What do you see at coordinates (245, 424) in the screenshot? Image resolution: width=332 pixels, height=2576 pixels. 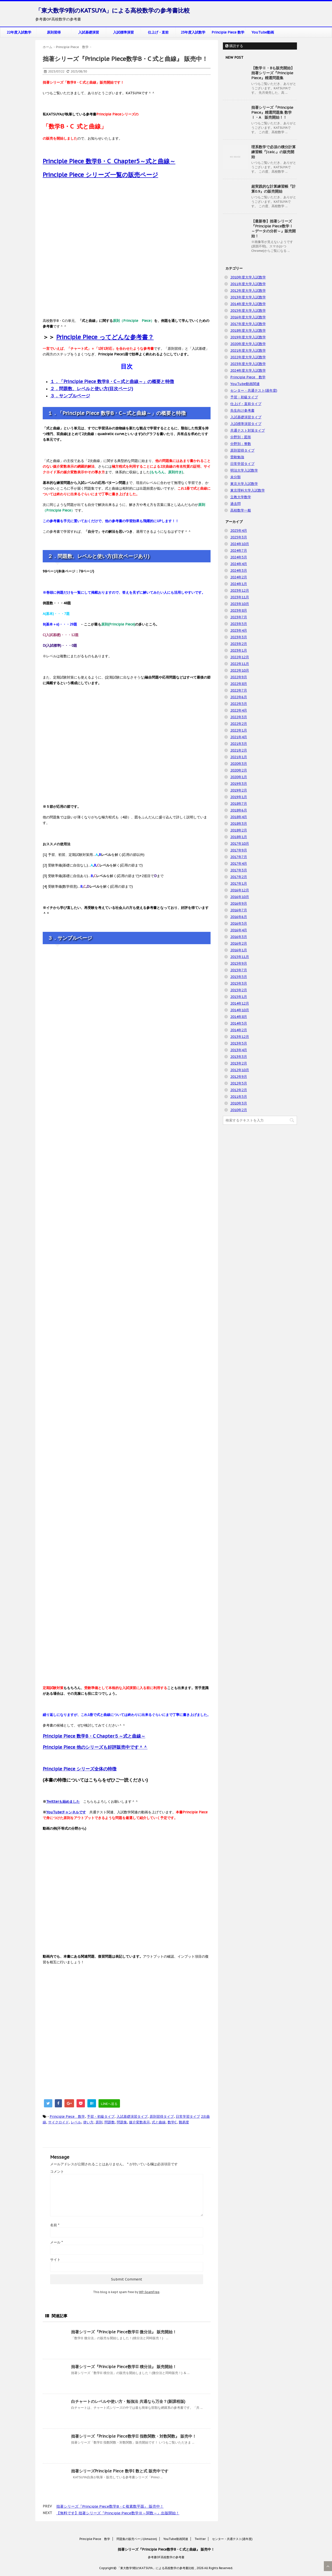 I see `入試標準演習タイプ` at bounding box center [245, 424].